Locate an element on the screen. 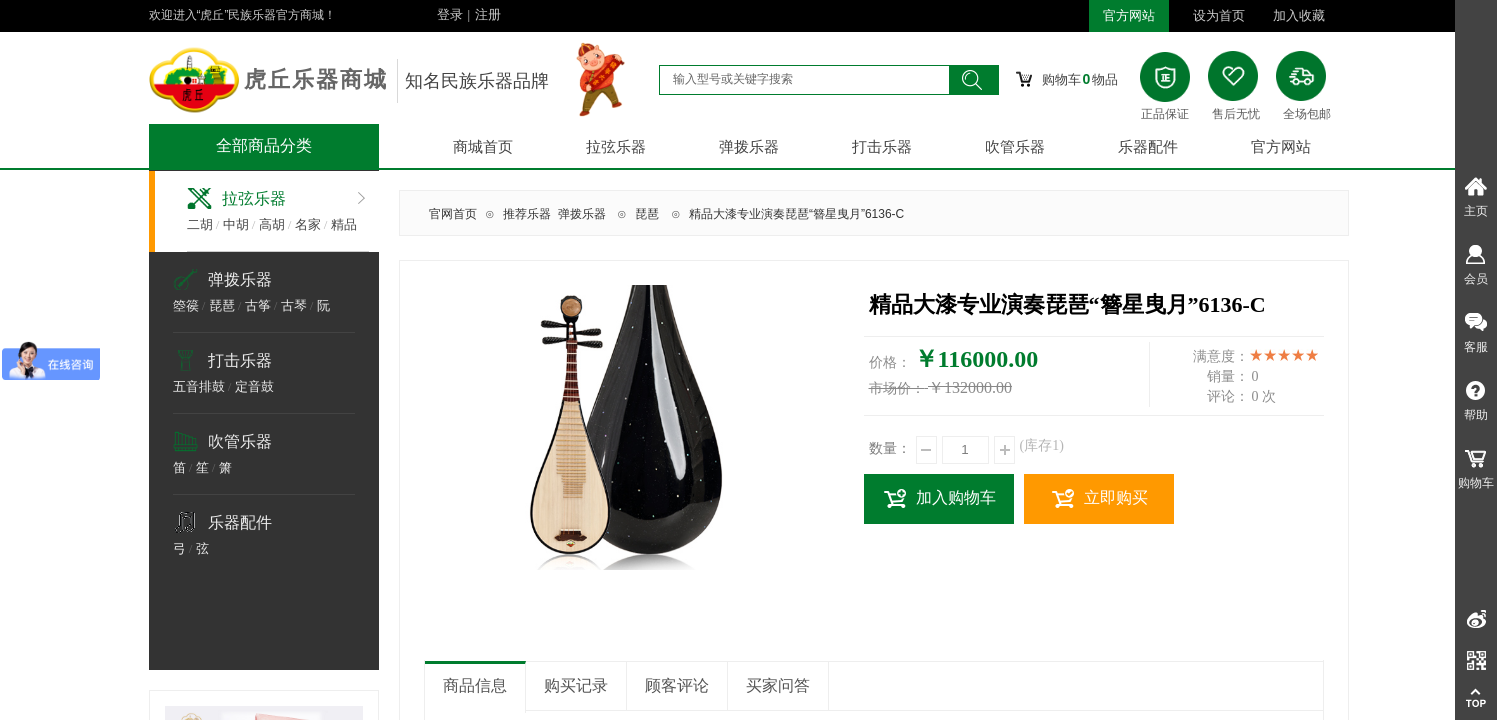 The image size is (1497, 720). 五音排鼓 is located at coordinates (199, 386).